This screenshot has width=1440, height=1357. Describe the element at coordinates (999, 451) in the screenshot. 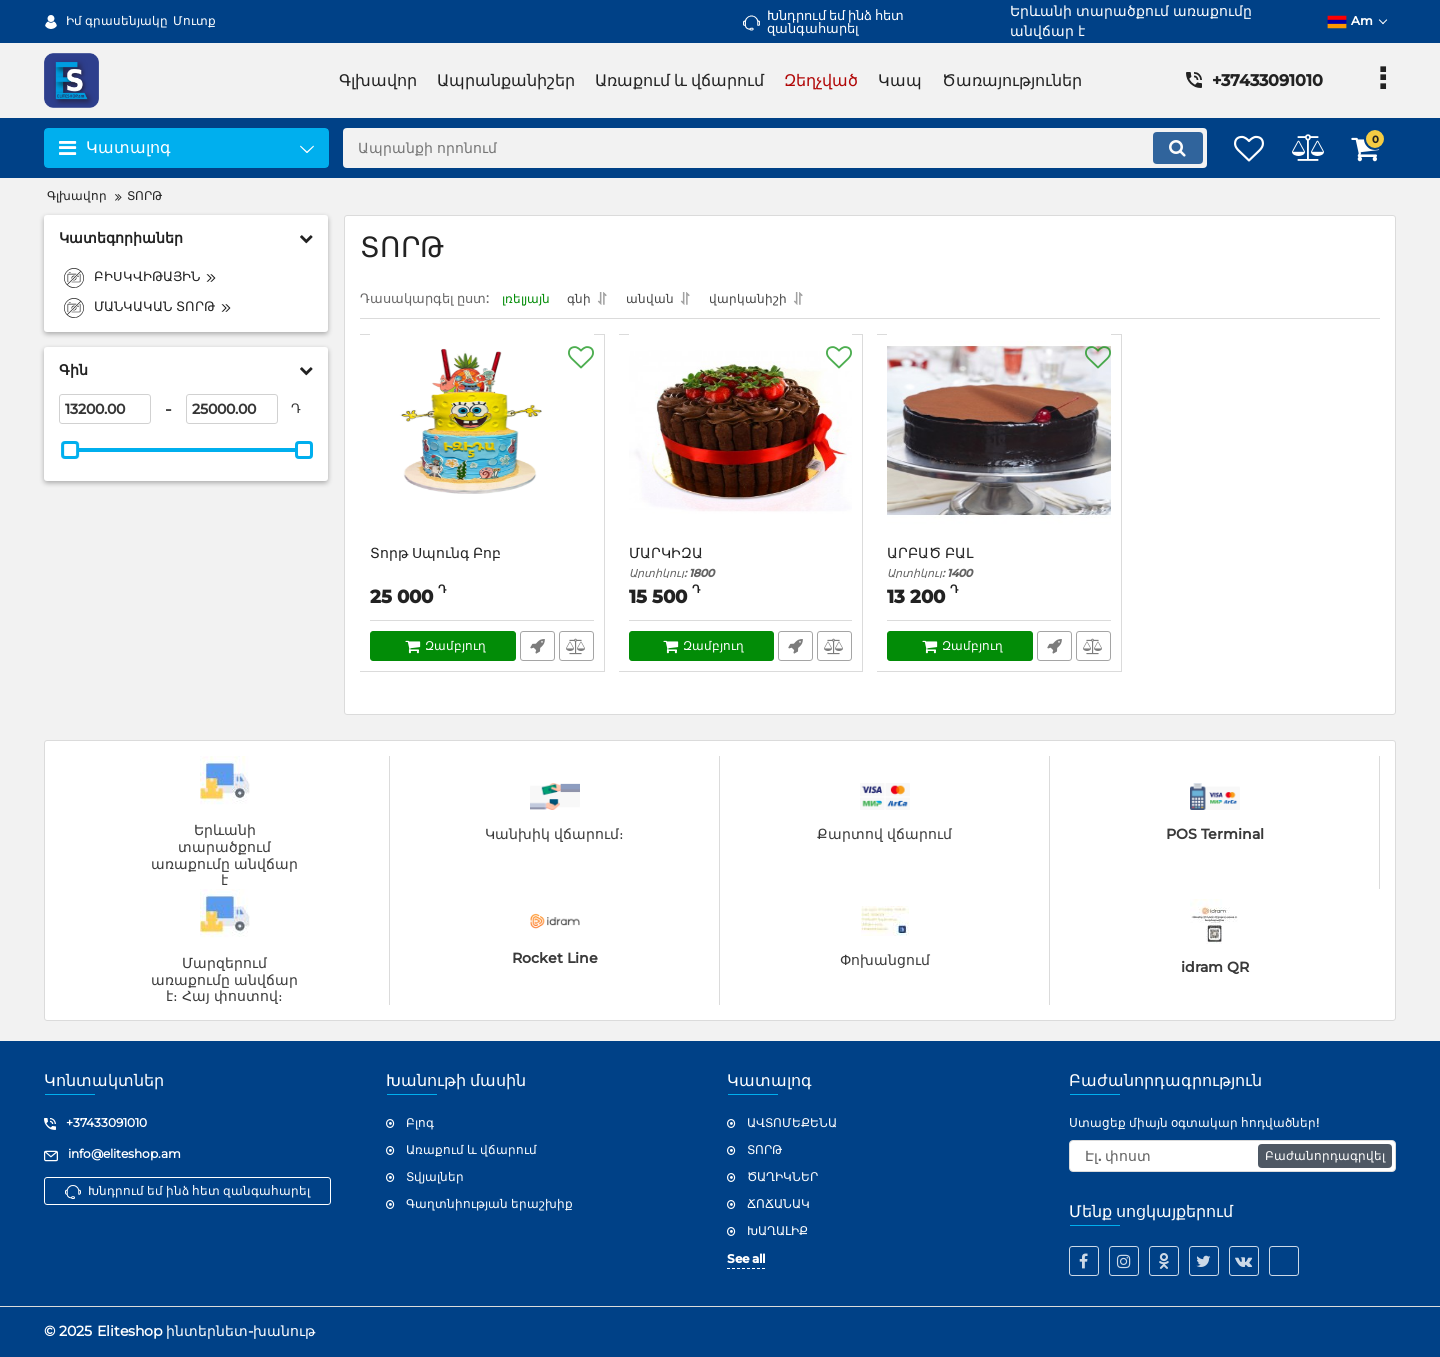

I see `[ԱՐԲԱԾ ԲԱԼ]` at that location.